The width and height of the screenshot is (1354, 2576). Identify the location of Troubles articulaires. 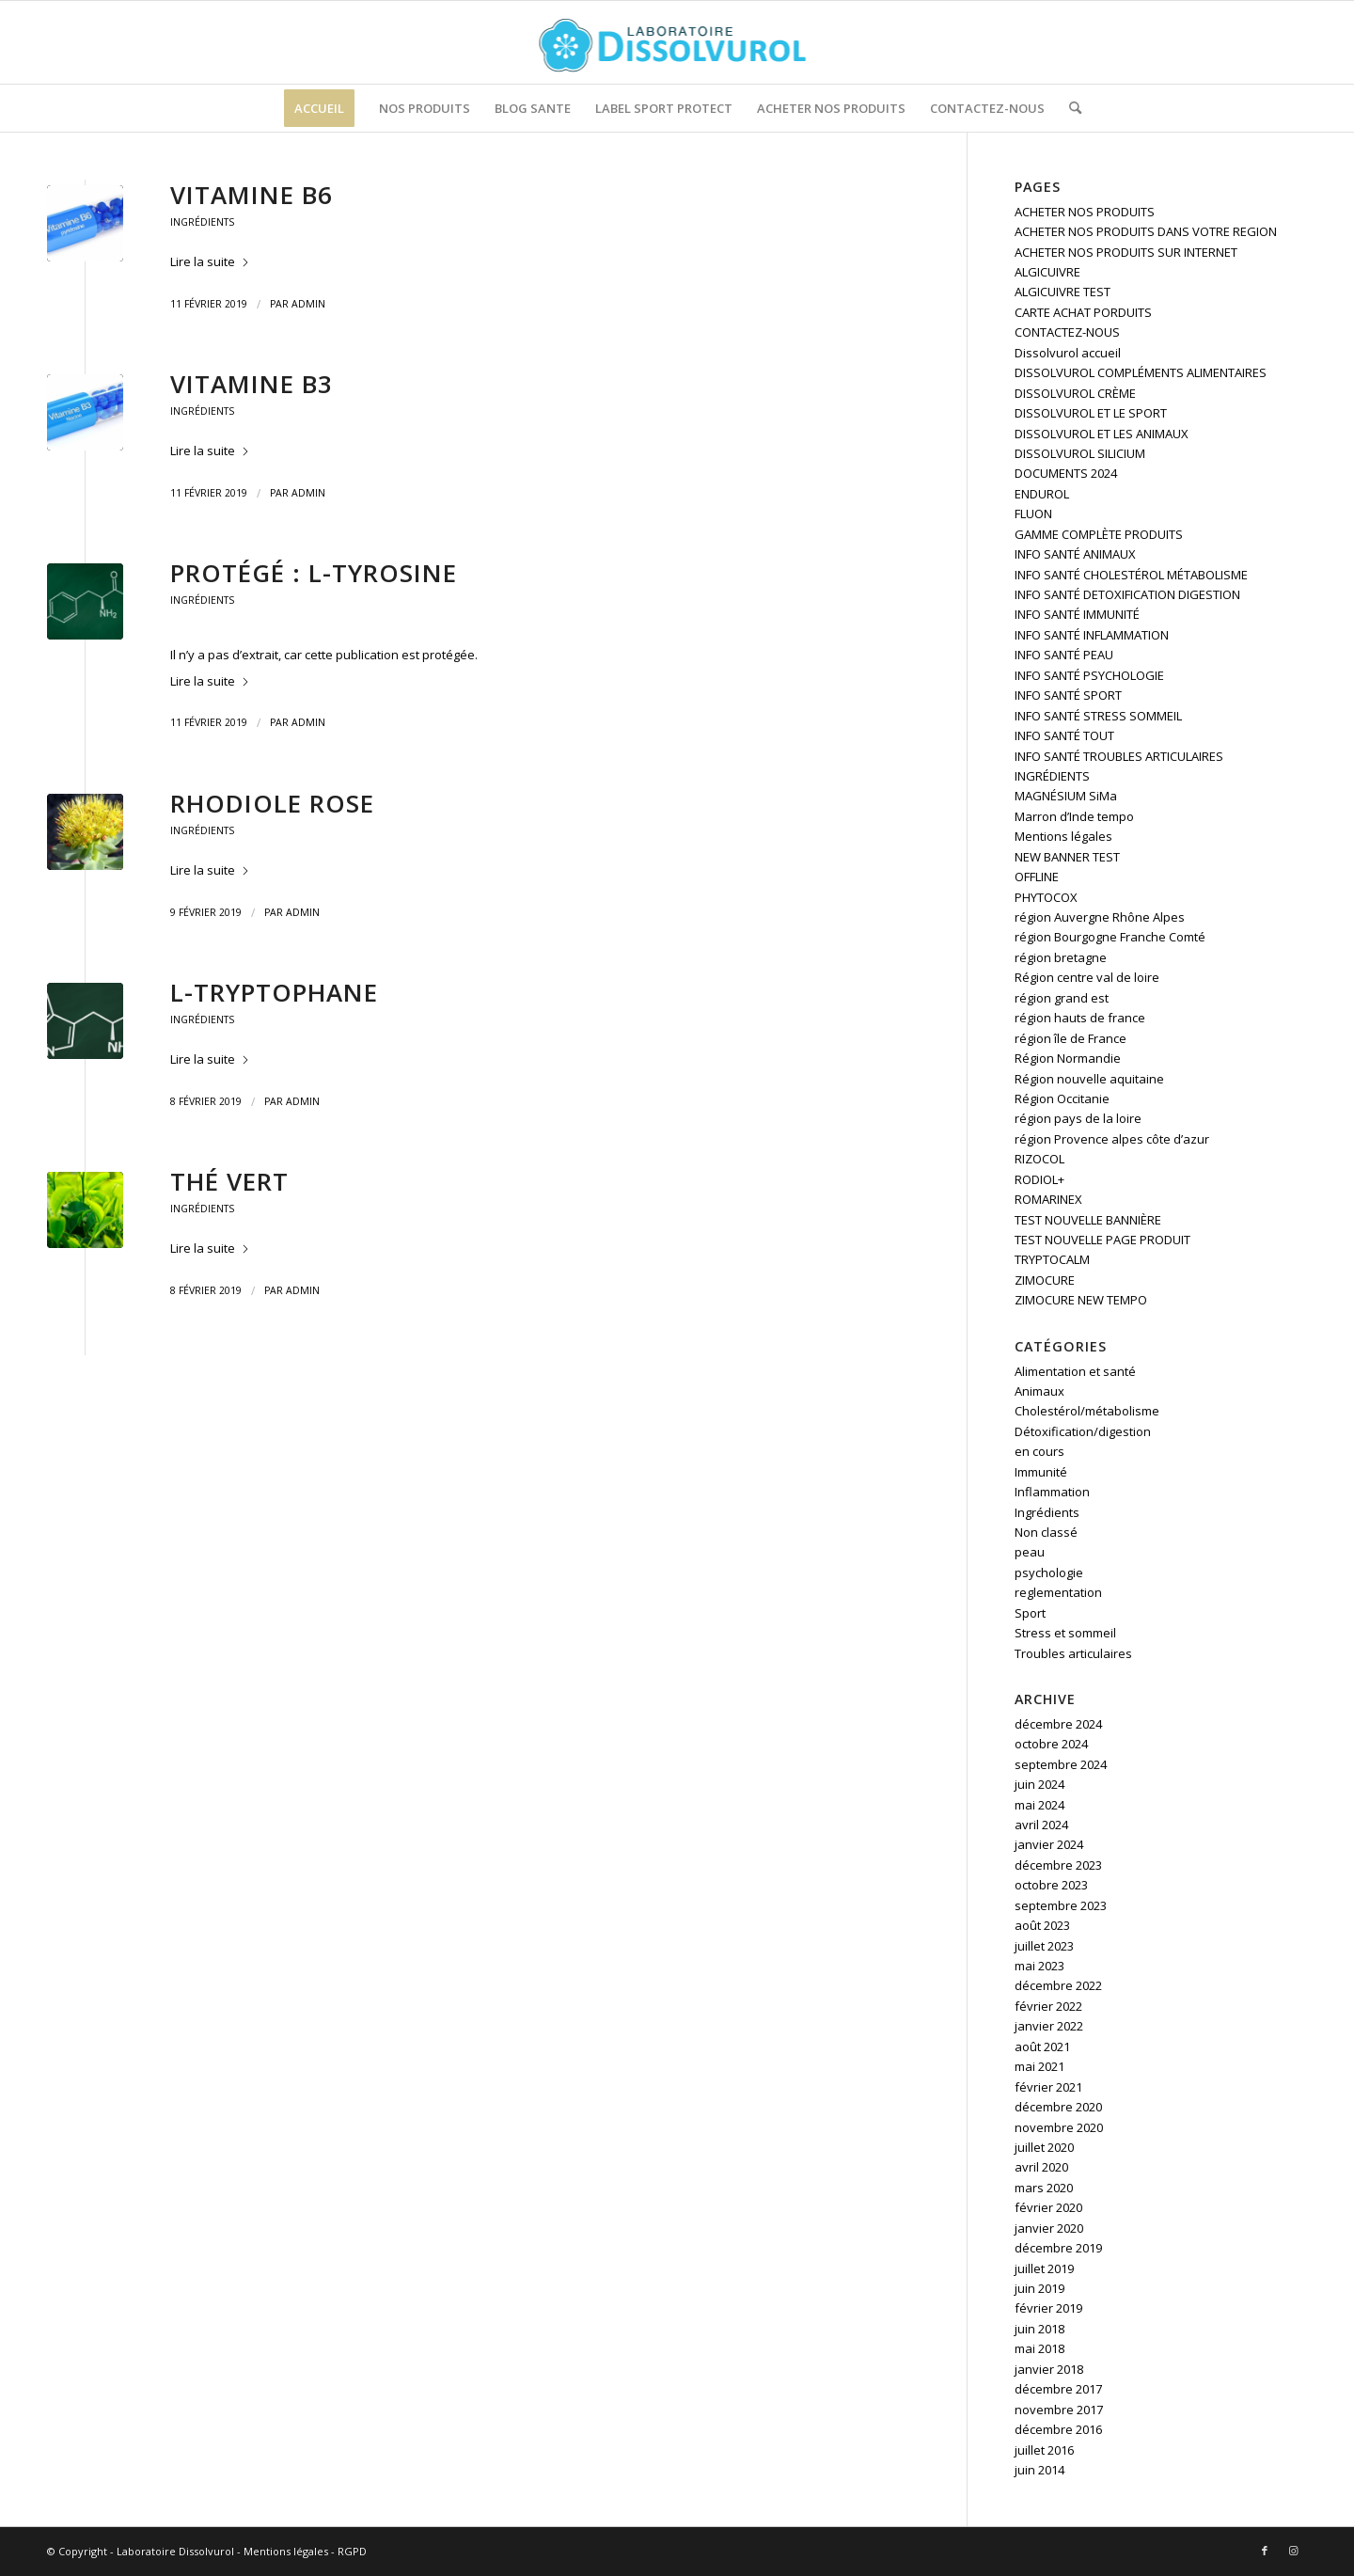
(1073, 1653).